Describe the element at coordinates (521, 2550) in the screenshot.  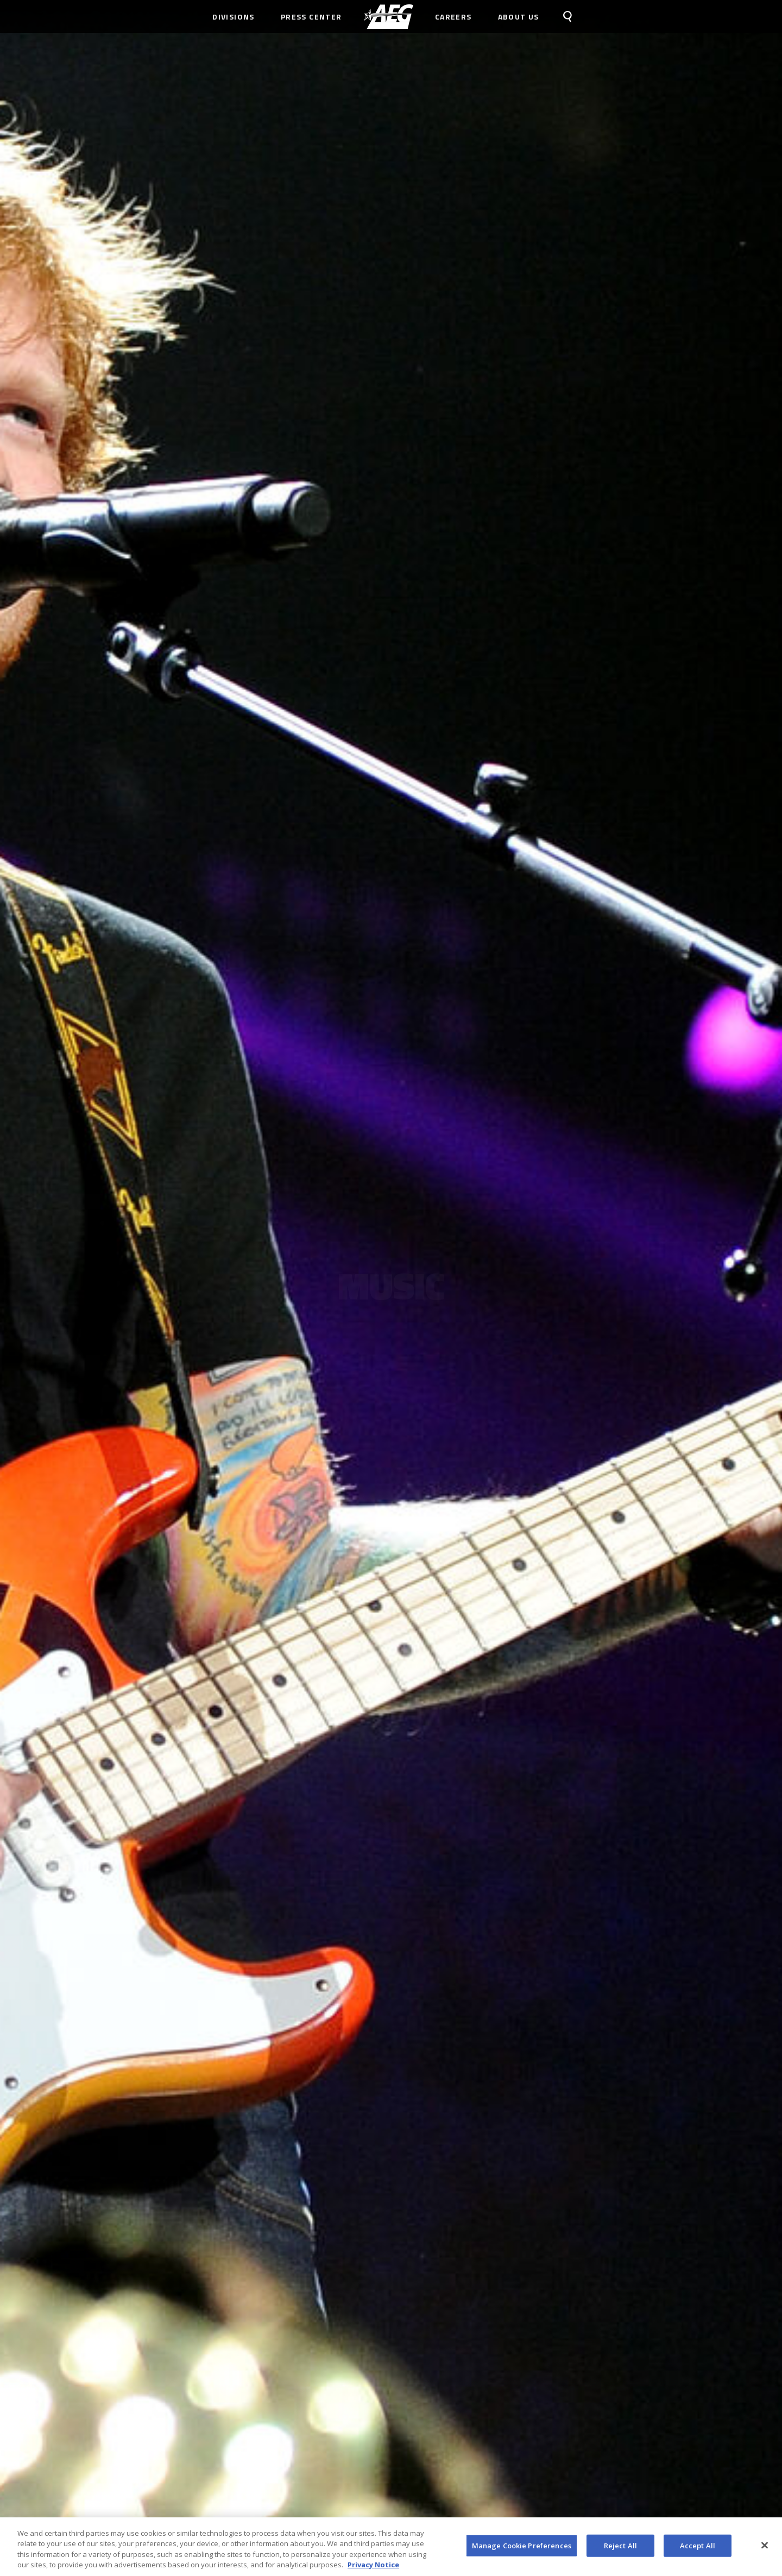
I see `Manage Cookie Preferences` at that location.